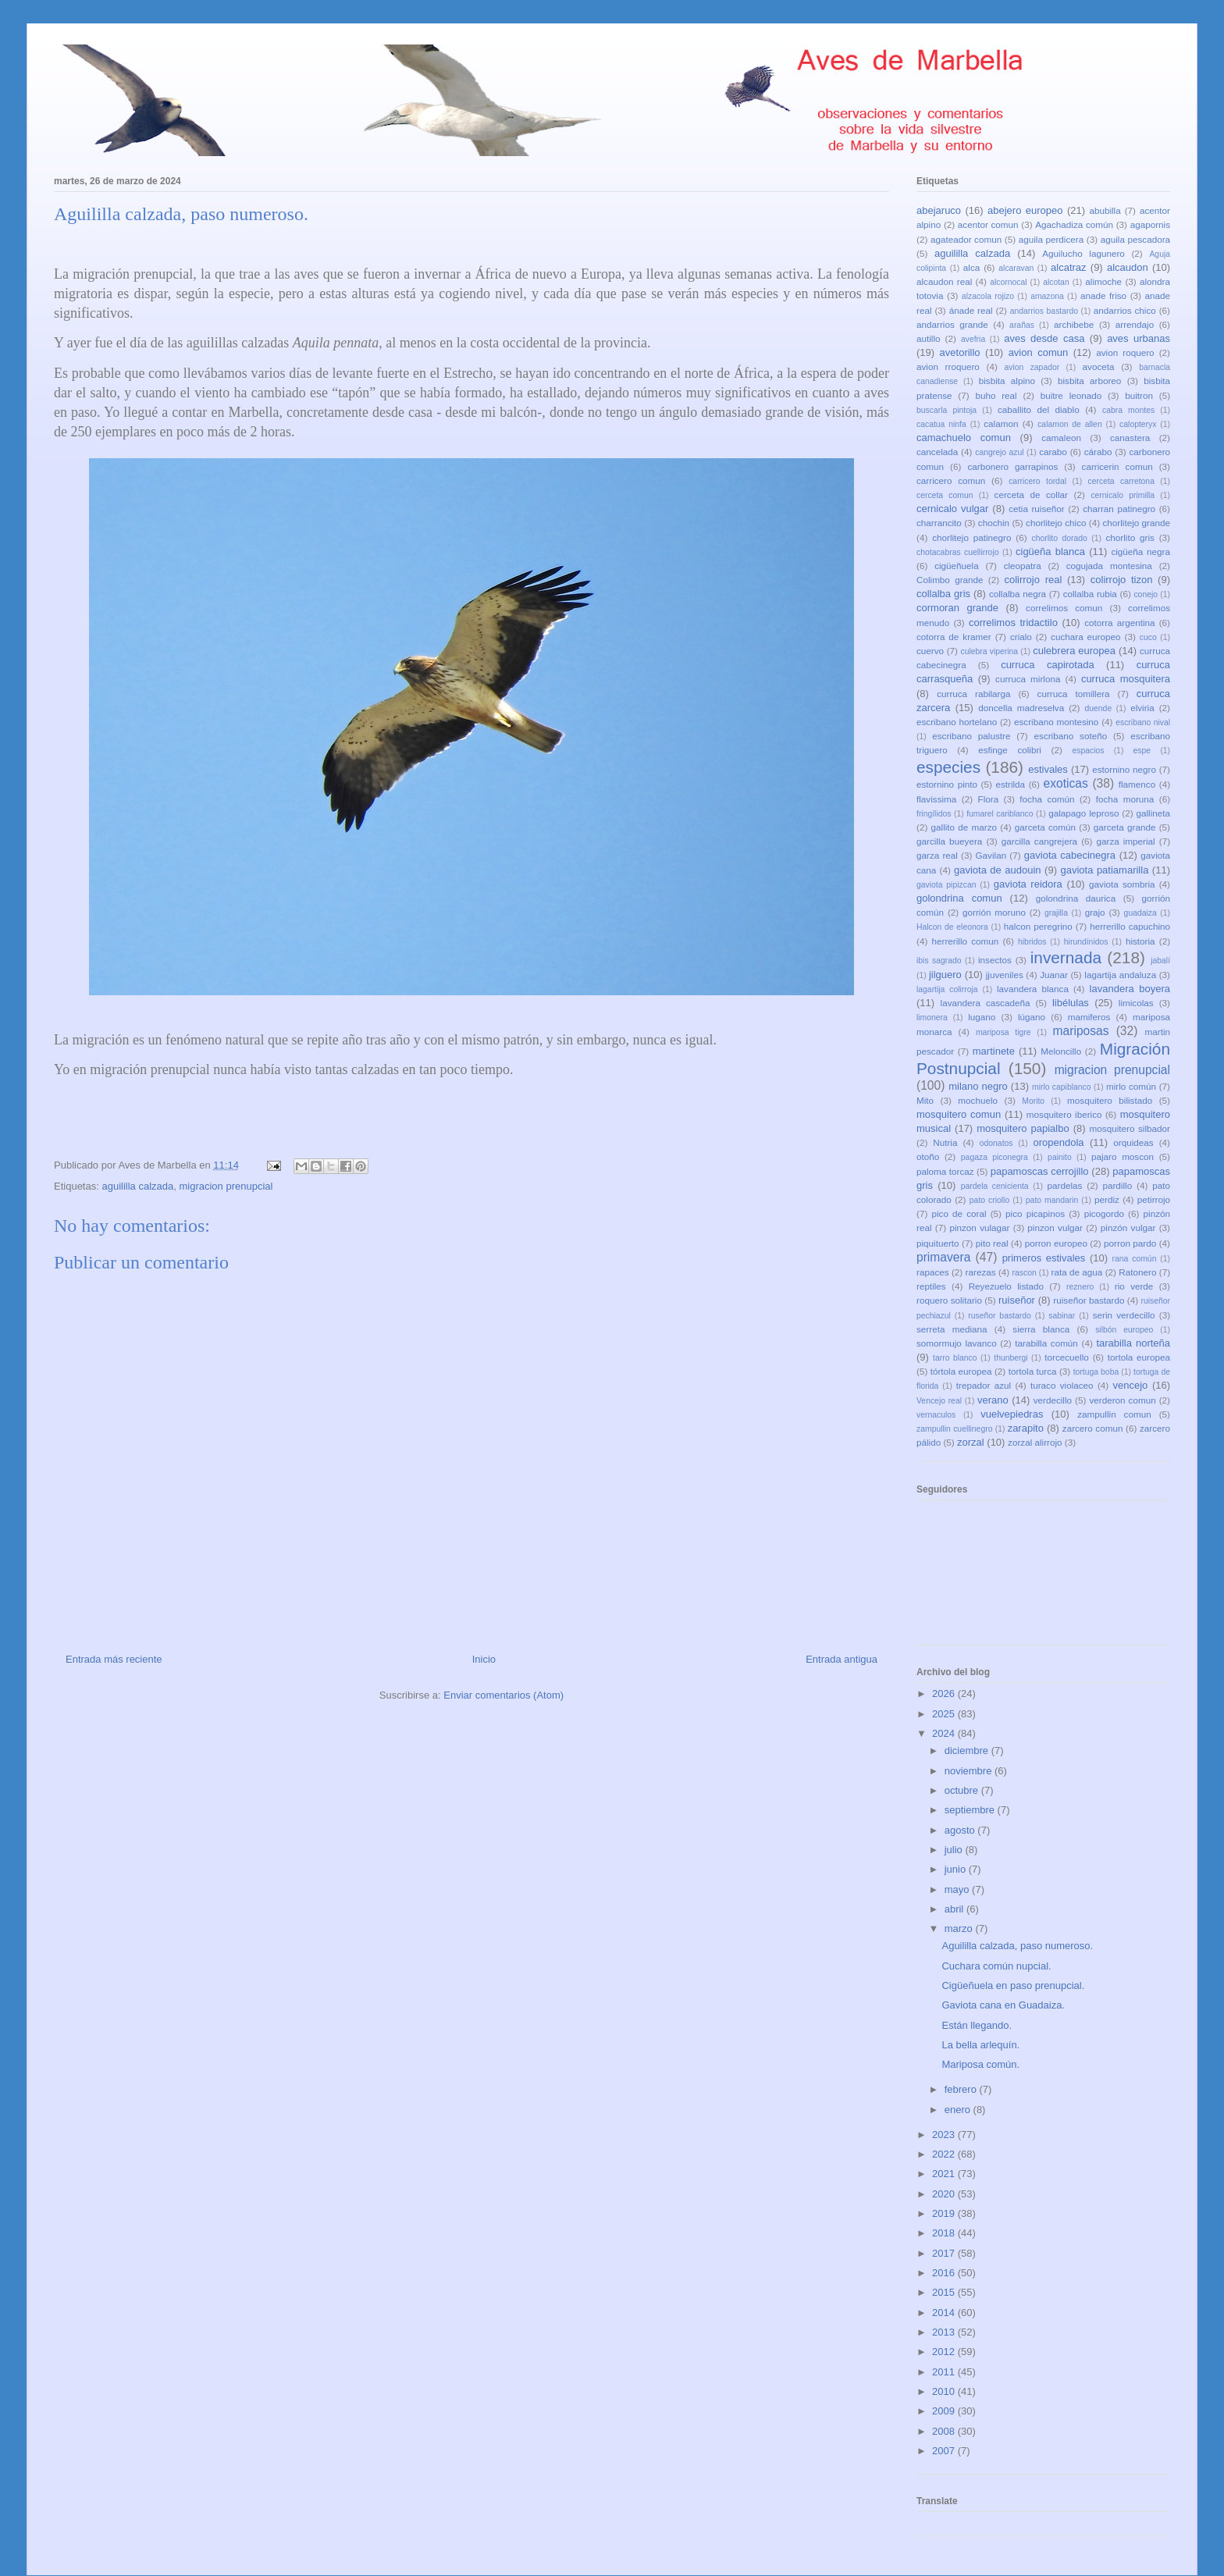  I want to click on grajo, so click(1095, 912).